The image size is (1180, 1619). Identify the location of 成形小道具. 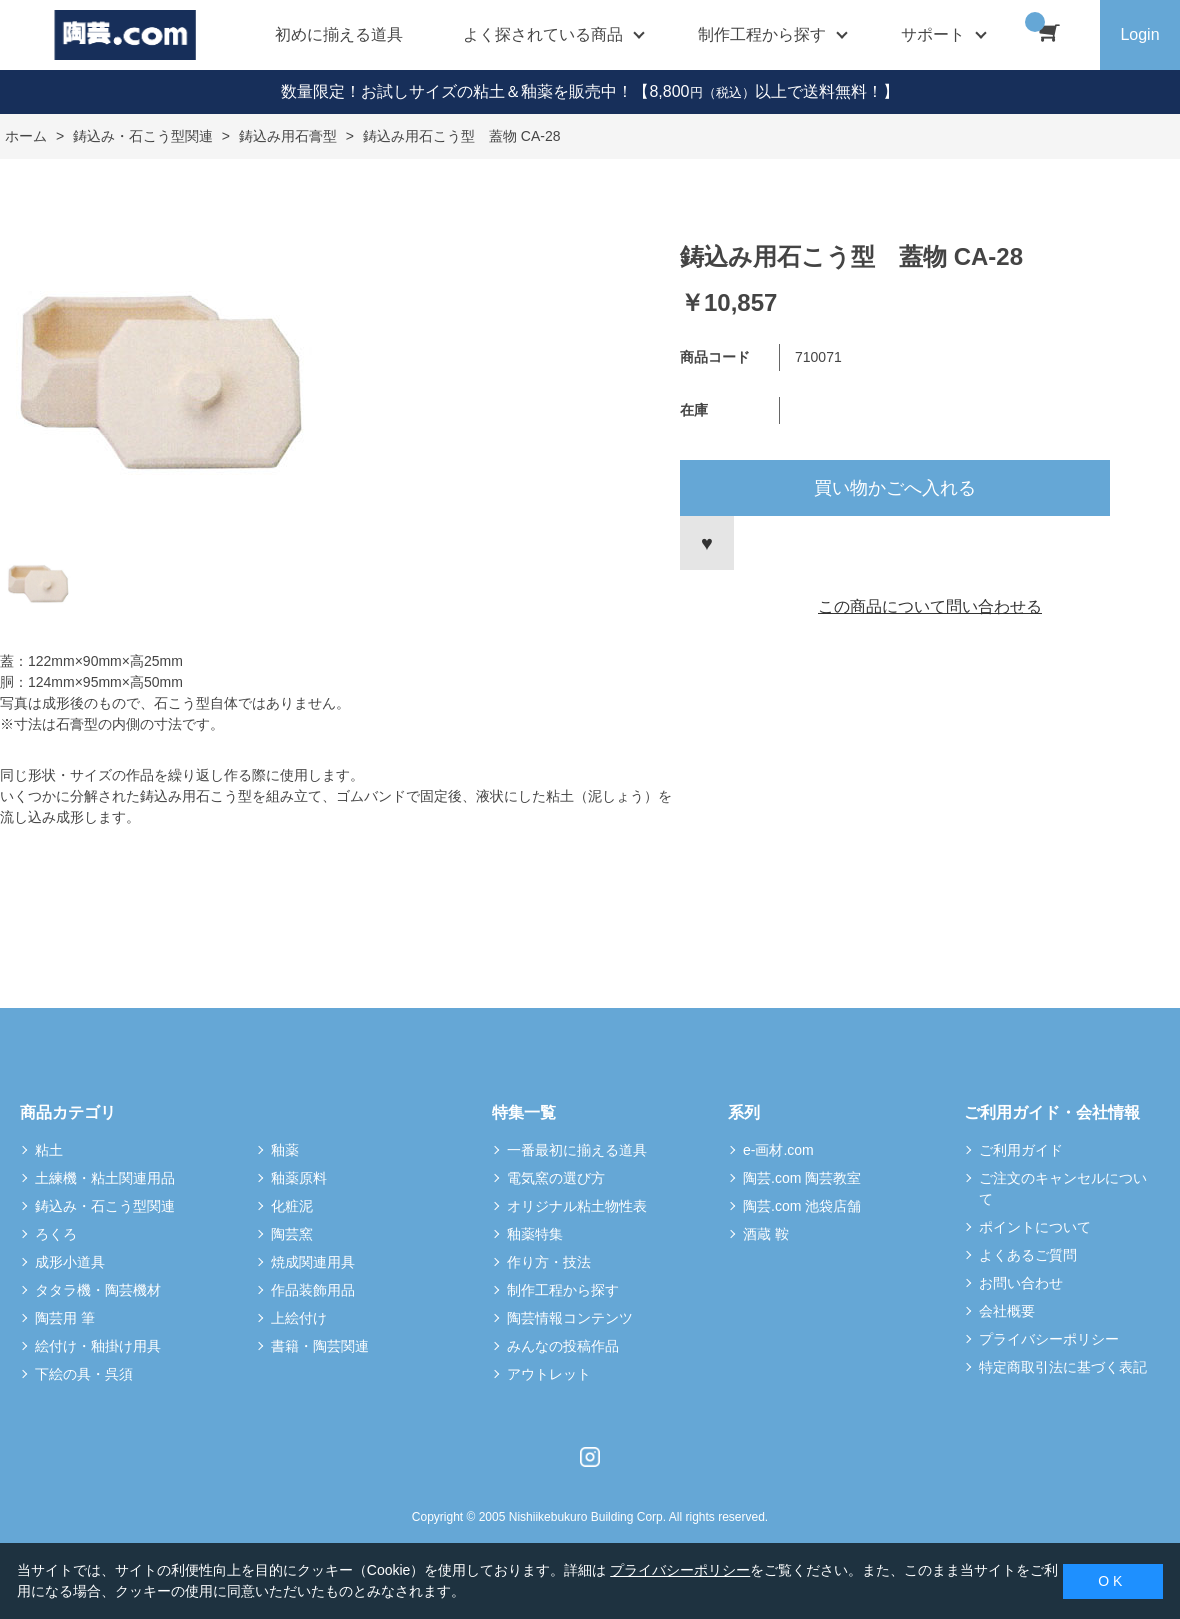
(70, 1262).